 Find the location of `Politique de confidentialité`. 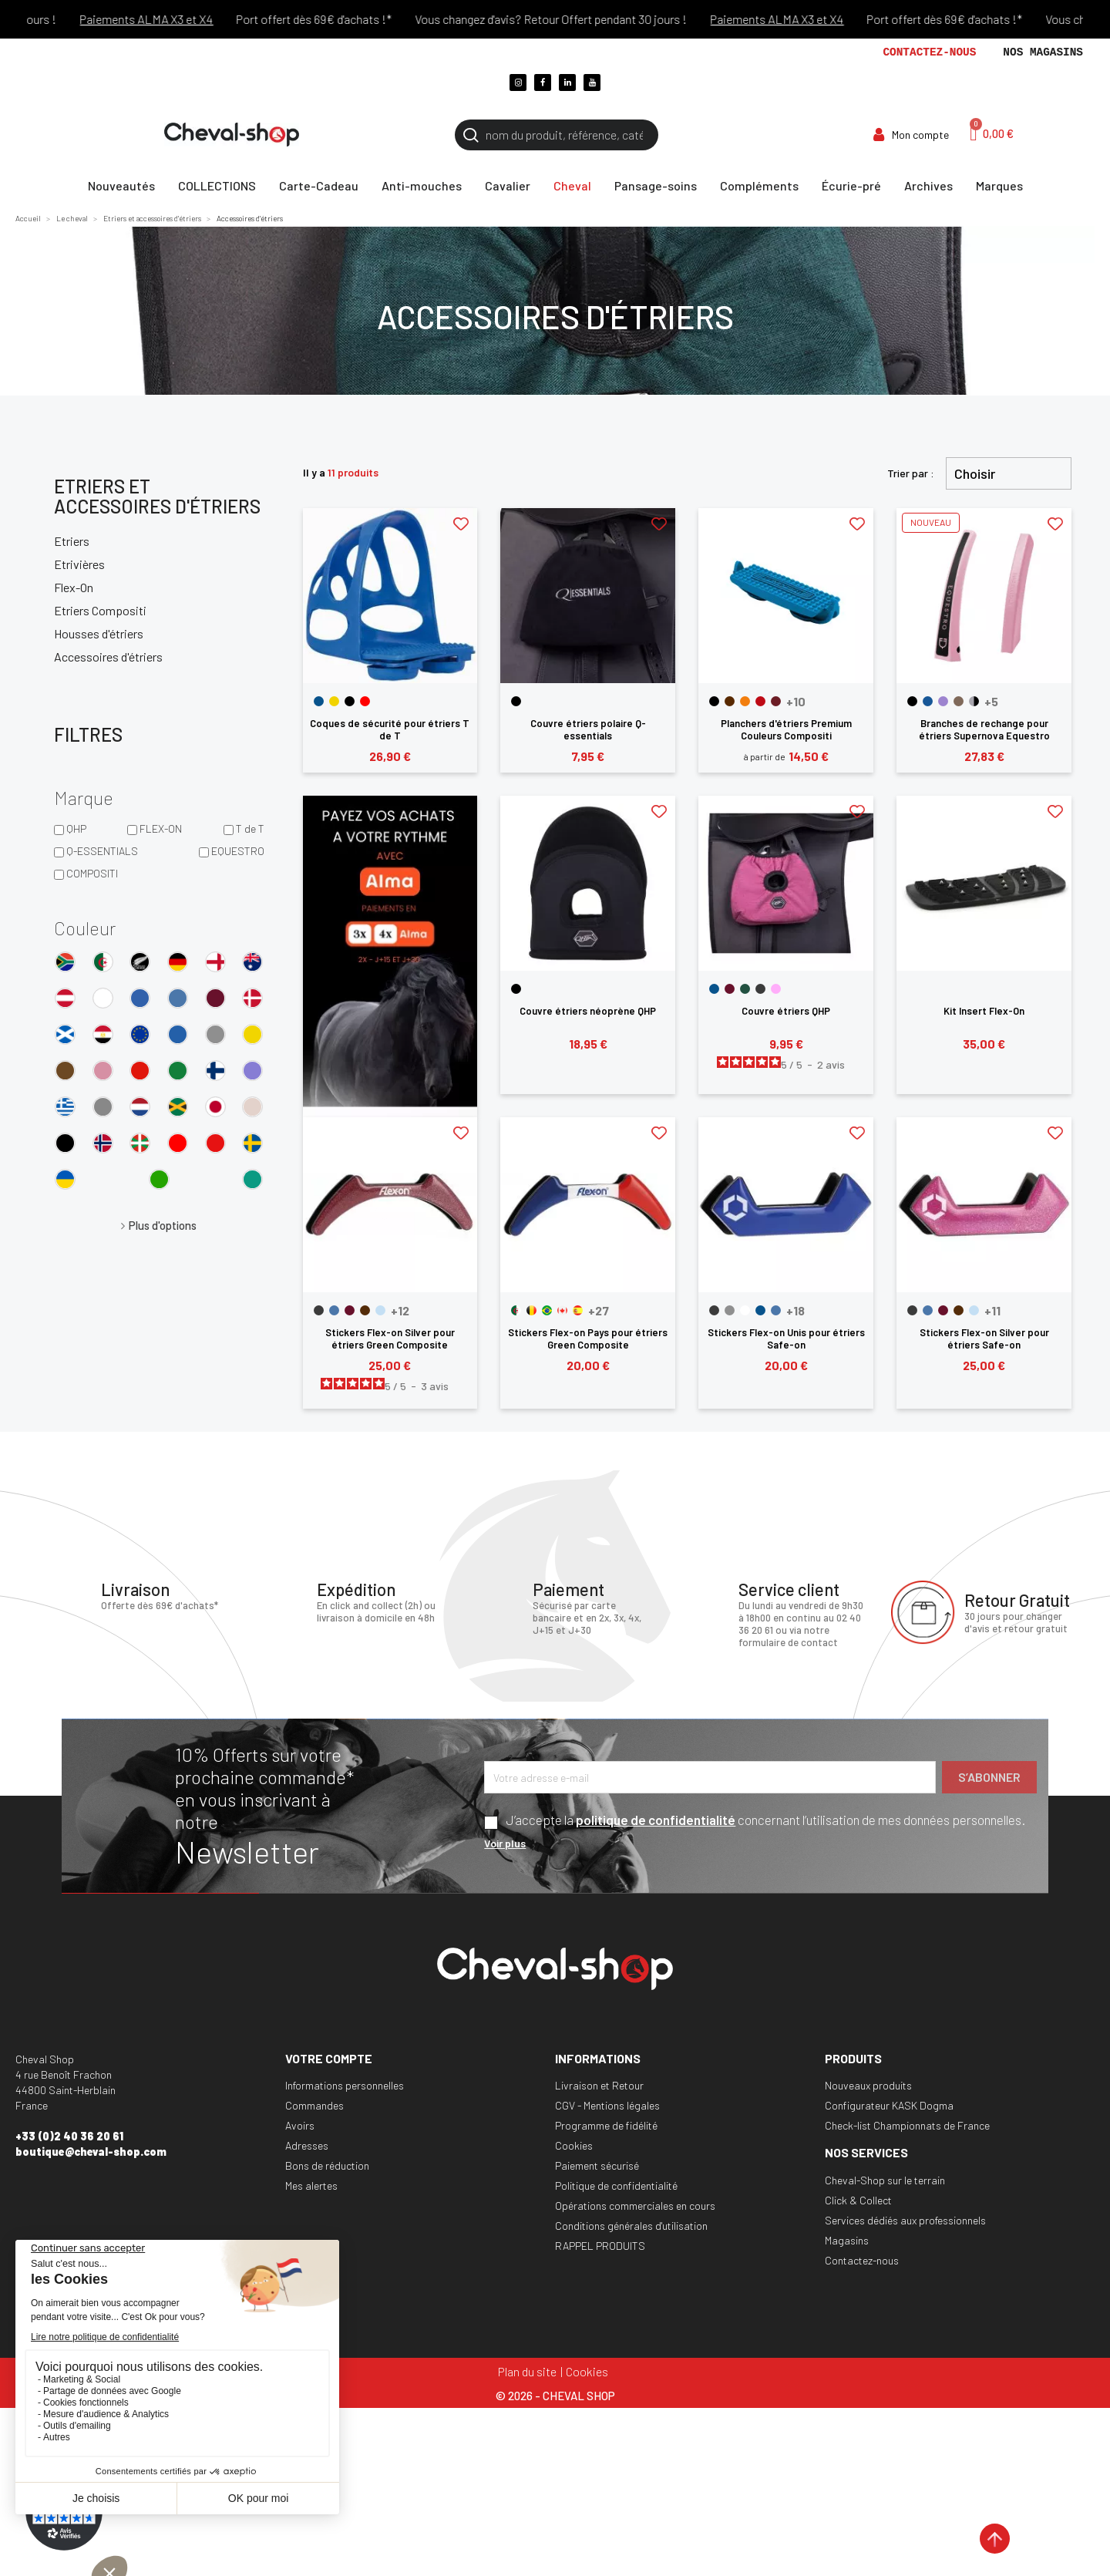

Politique de confidentialité is located at coordinates (616, 2185).